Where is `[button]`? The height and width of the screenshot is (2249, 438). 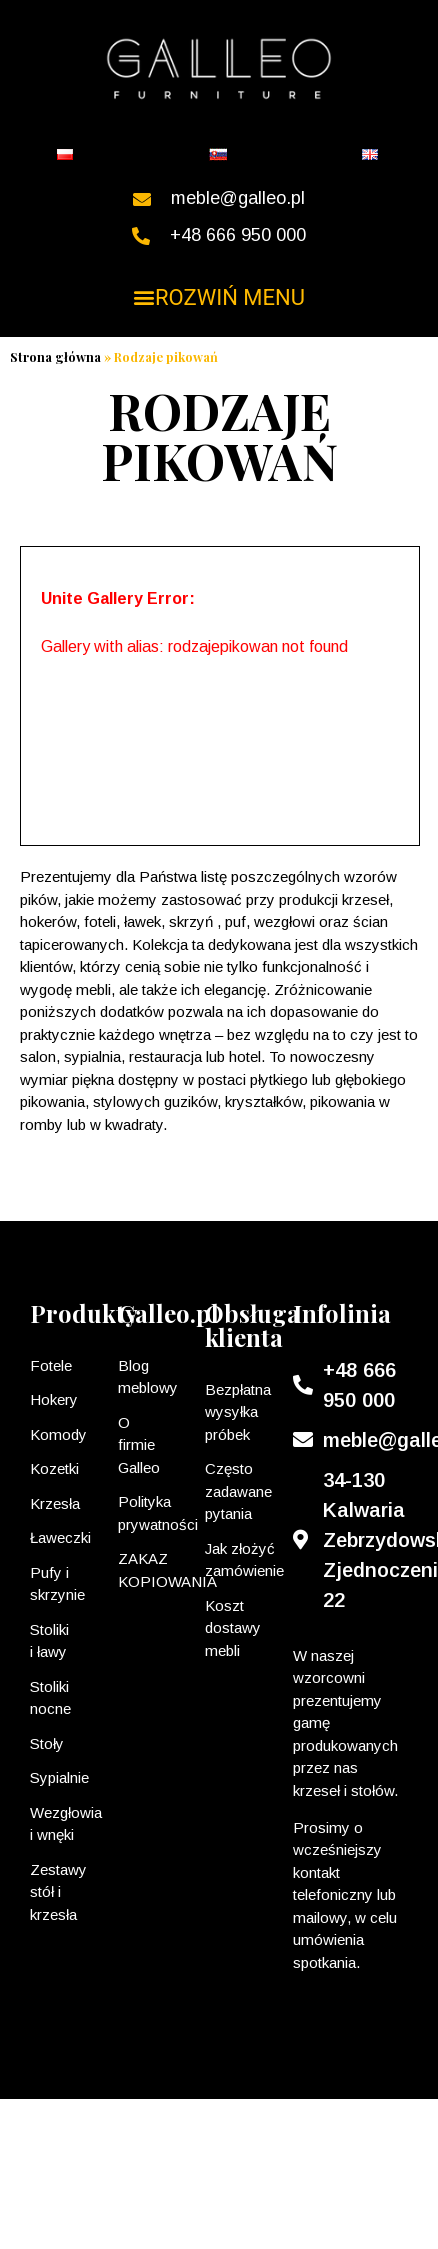 [button] is located at coordinates (219, 297).